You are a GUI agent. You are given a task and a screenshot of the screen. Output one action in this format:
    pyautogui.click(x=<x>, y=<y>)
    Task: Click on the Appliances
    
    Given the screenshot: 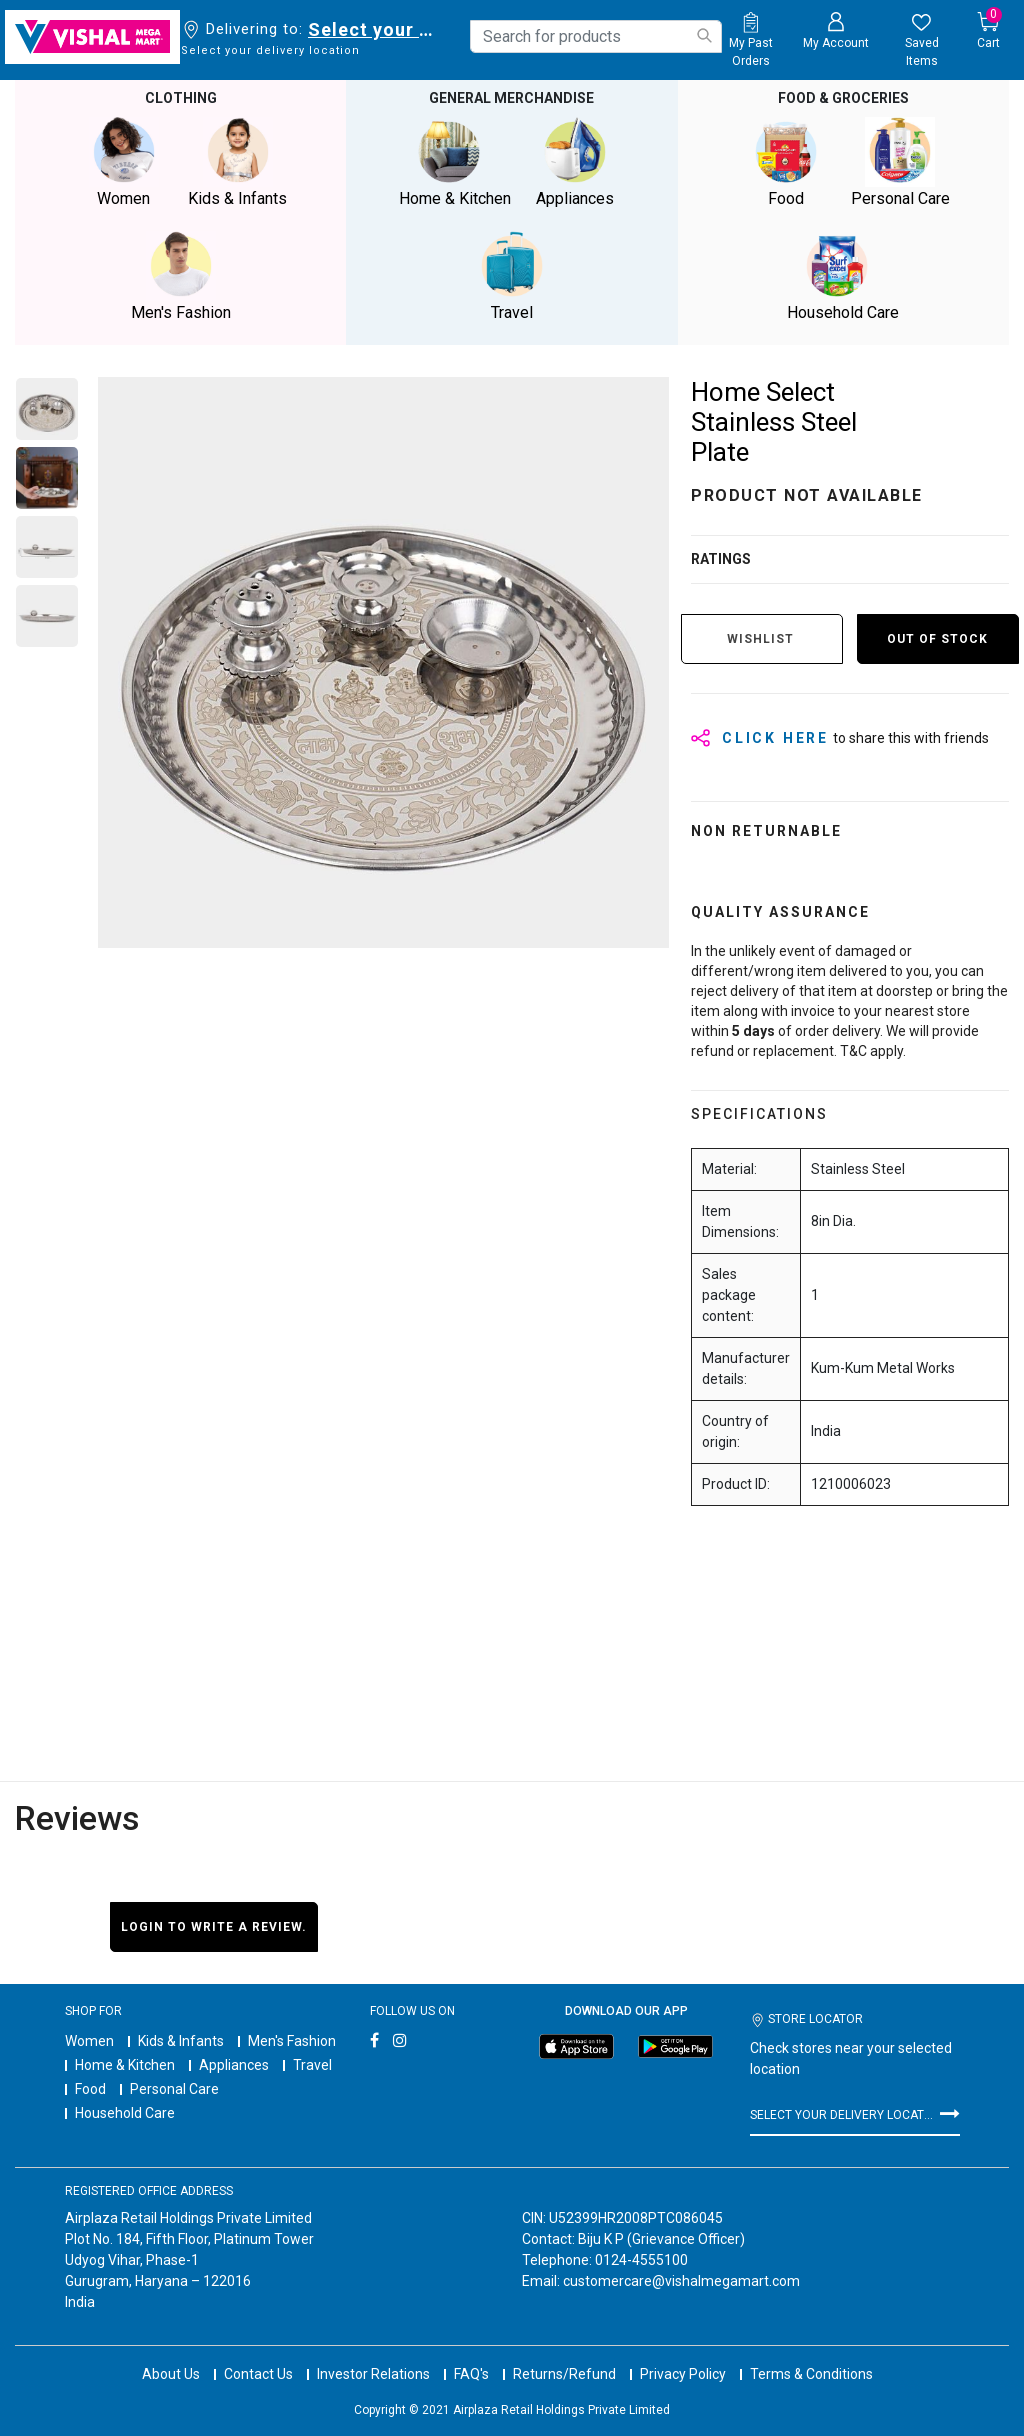 What is the action you would take?
    pyautogui.click(x=234, y=2065)
    